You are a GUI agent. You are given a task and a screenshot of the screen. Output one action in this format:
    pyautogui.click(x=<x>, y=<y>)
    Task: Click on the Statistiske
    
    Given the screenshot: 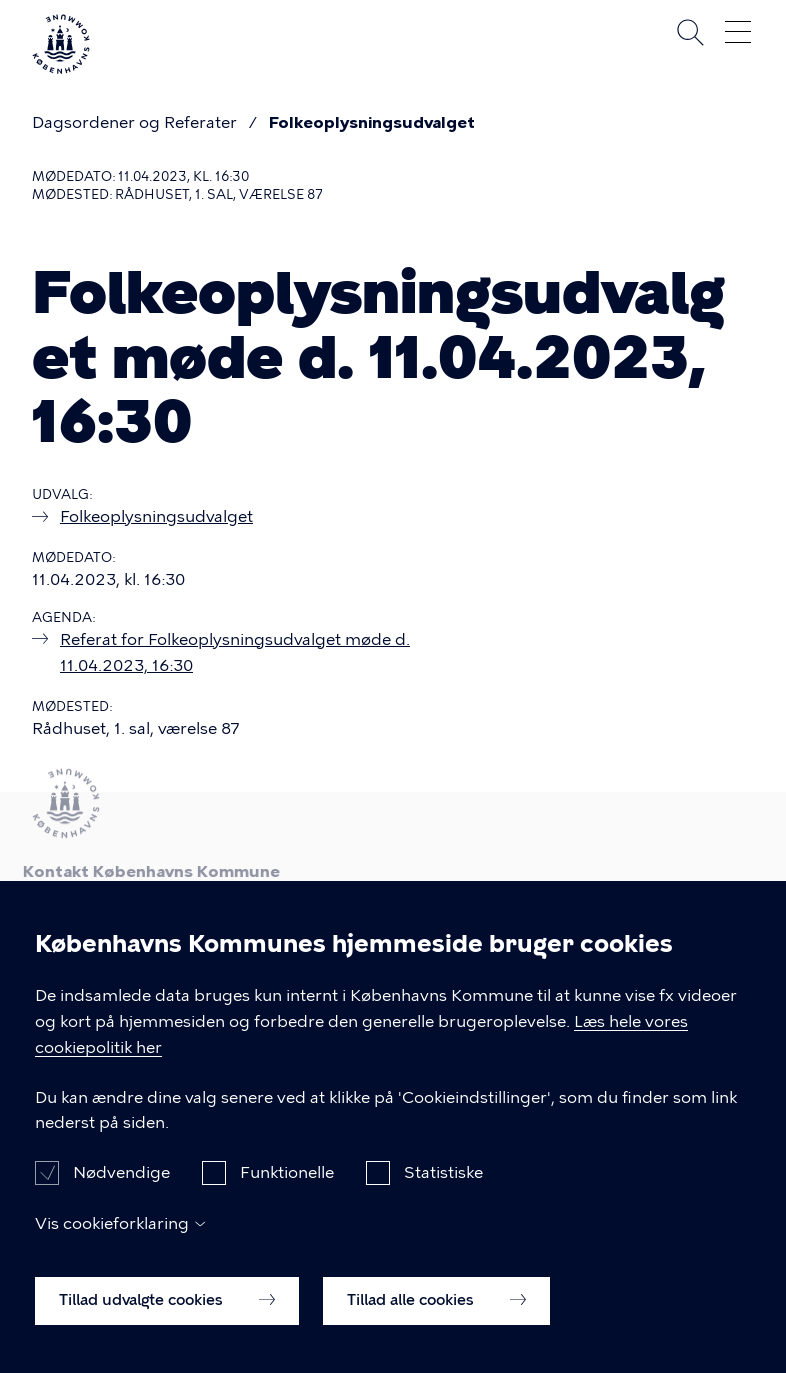 What is the action you would take?
    pyautogui.click(x=443, y=1191)
    